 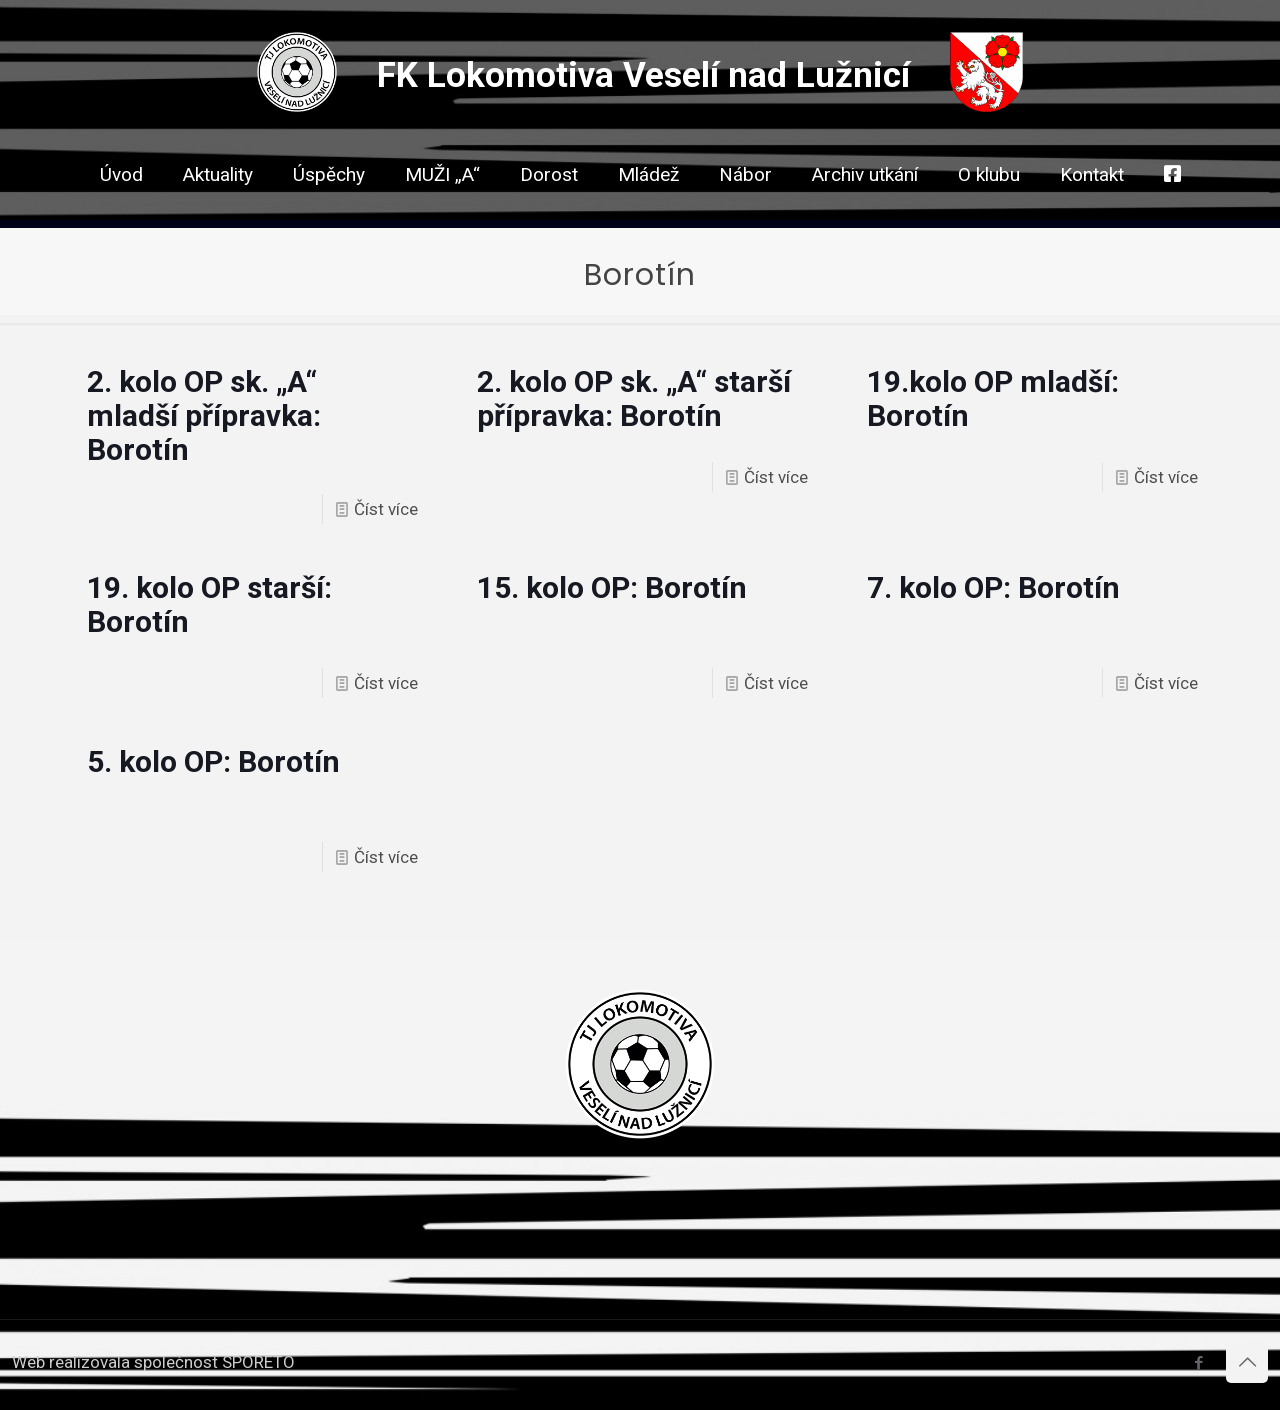 What do you see at coordinates (204, 415) in the screenshot?
I see `2. kolo OP sk. „A“ mladší přípravka: Borotín` at bounding box center [204, 415].